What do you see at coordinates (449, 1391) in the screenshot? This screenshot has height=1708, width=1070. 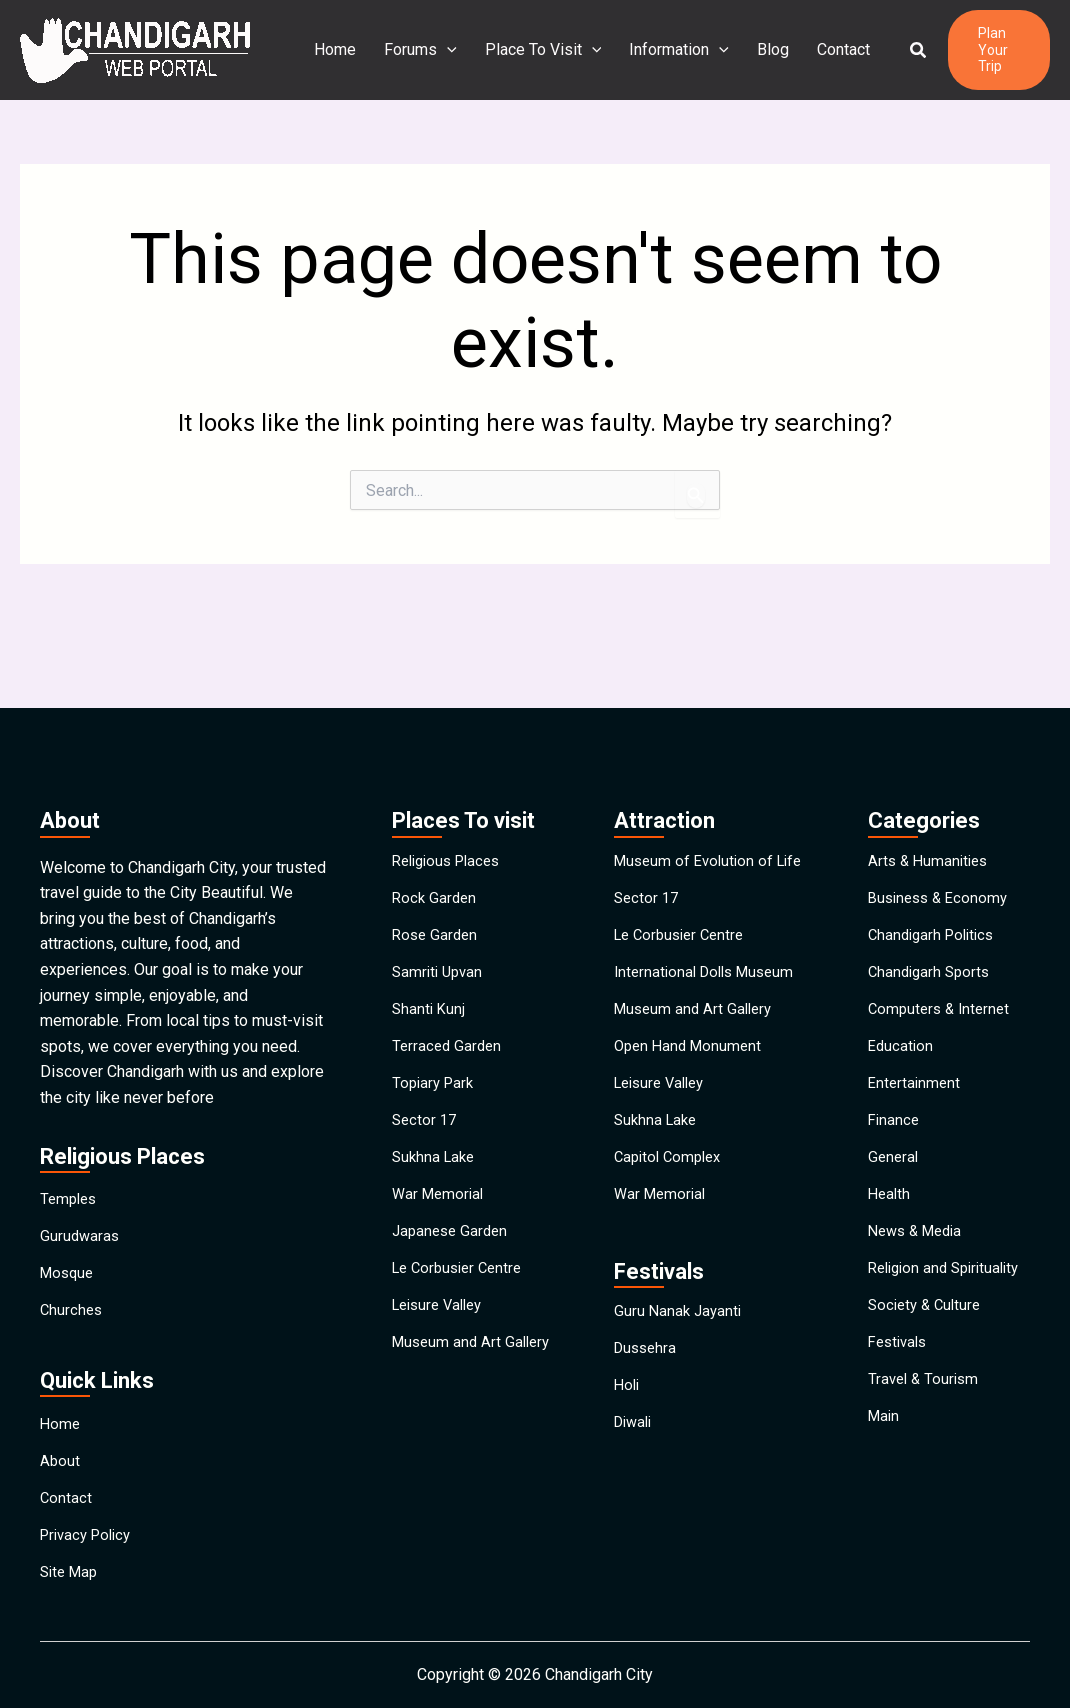 I see `Museum and Art Gallery` at bounding box center [449, 1391].